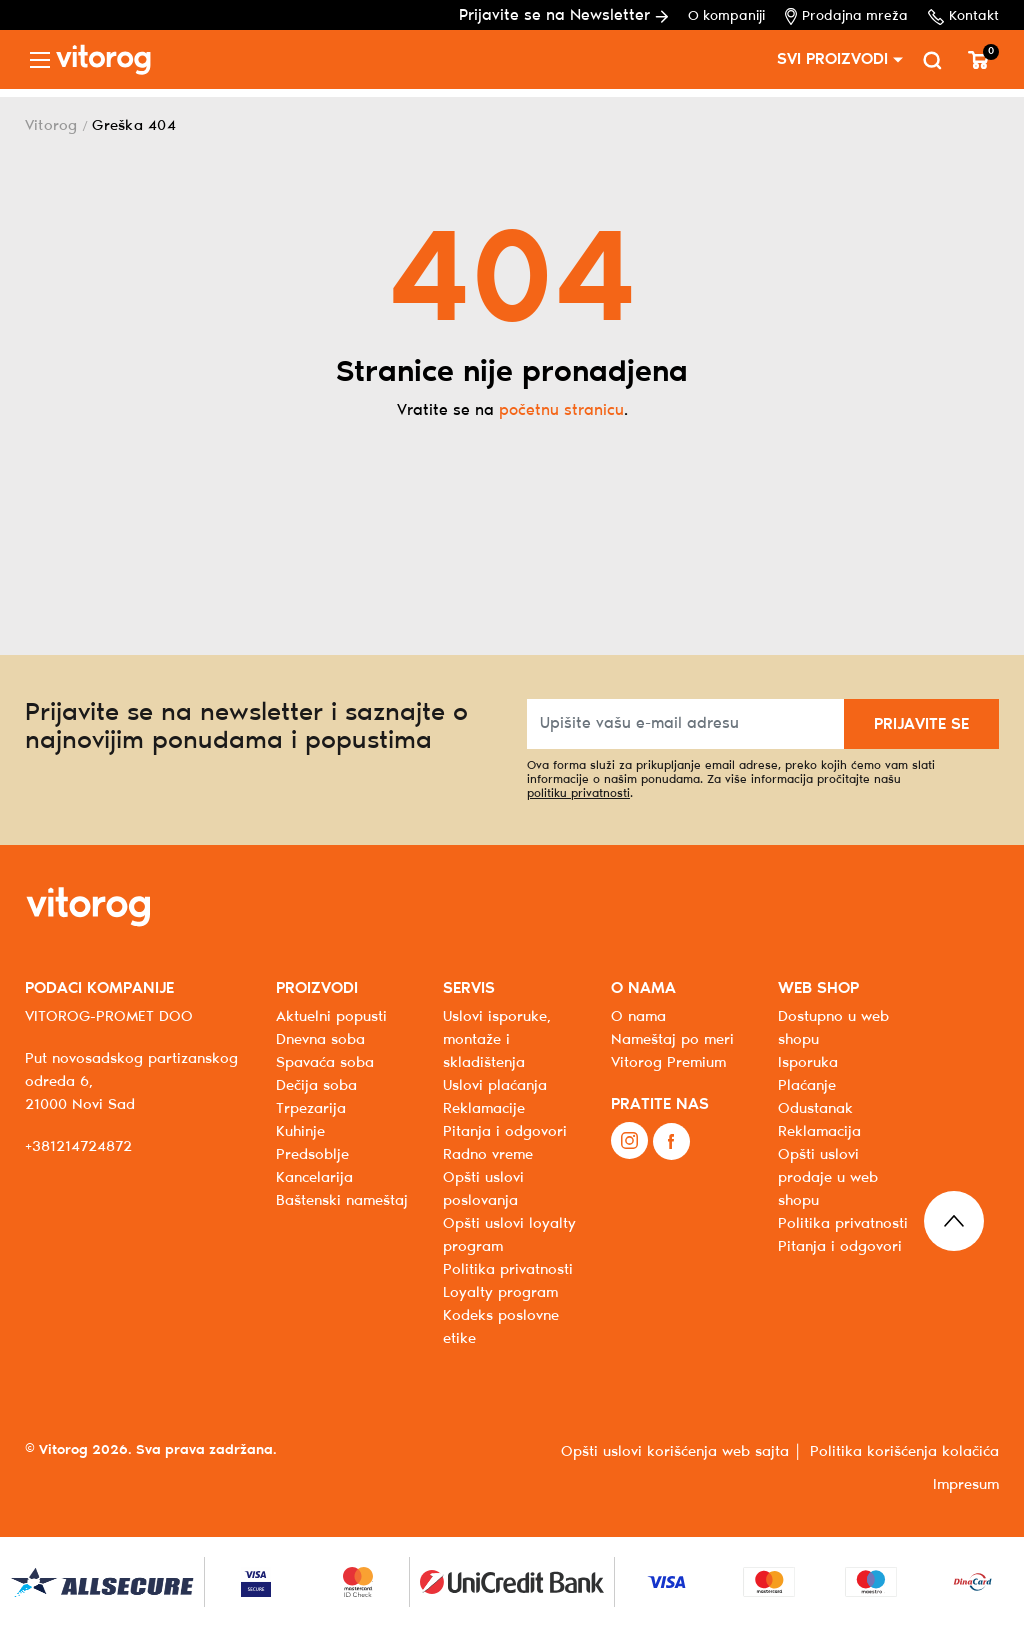  Describe the element at coordinates (819, 1132) in the screenshot. I see `Reklamacija` at that location.